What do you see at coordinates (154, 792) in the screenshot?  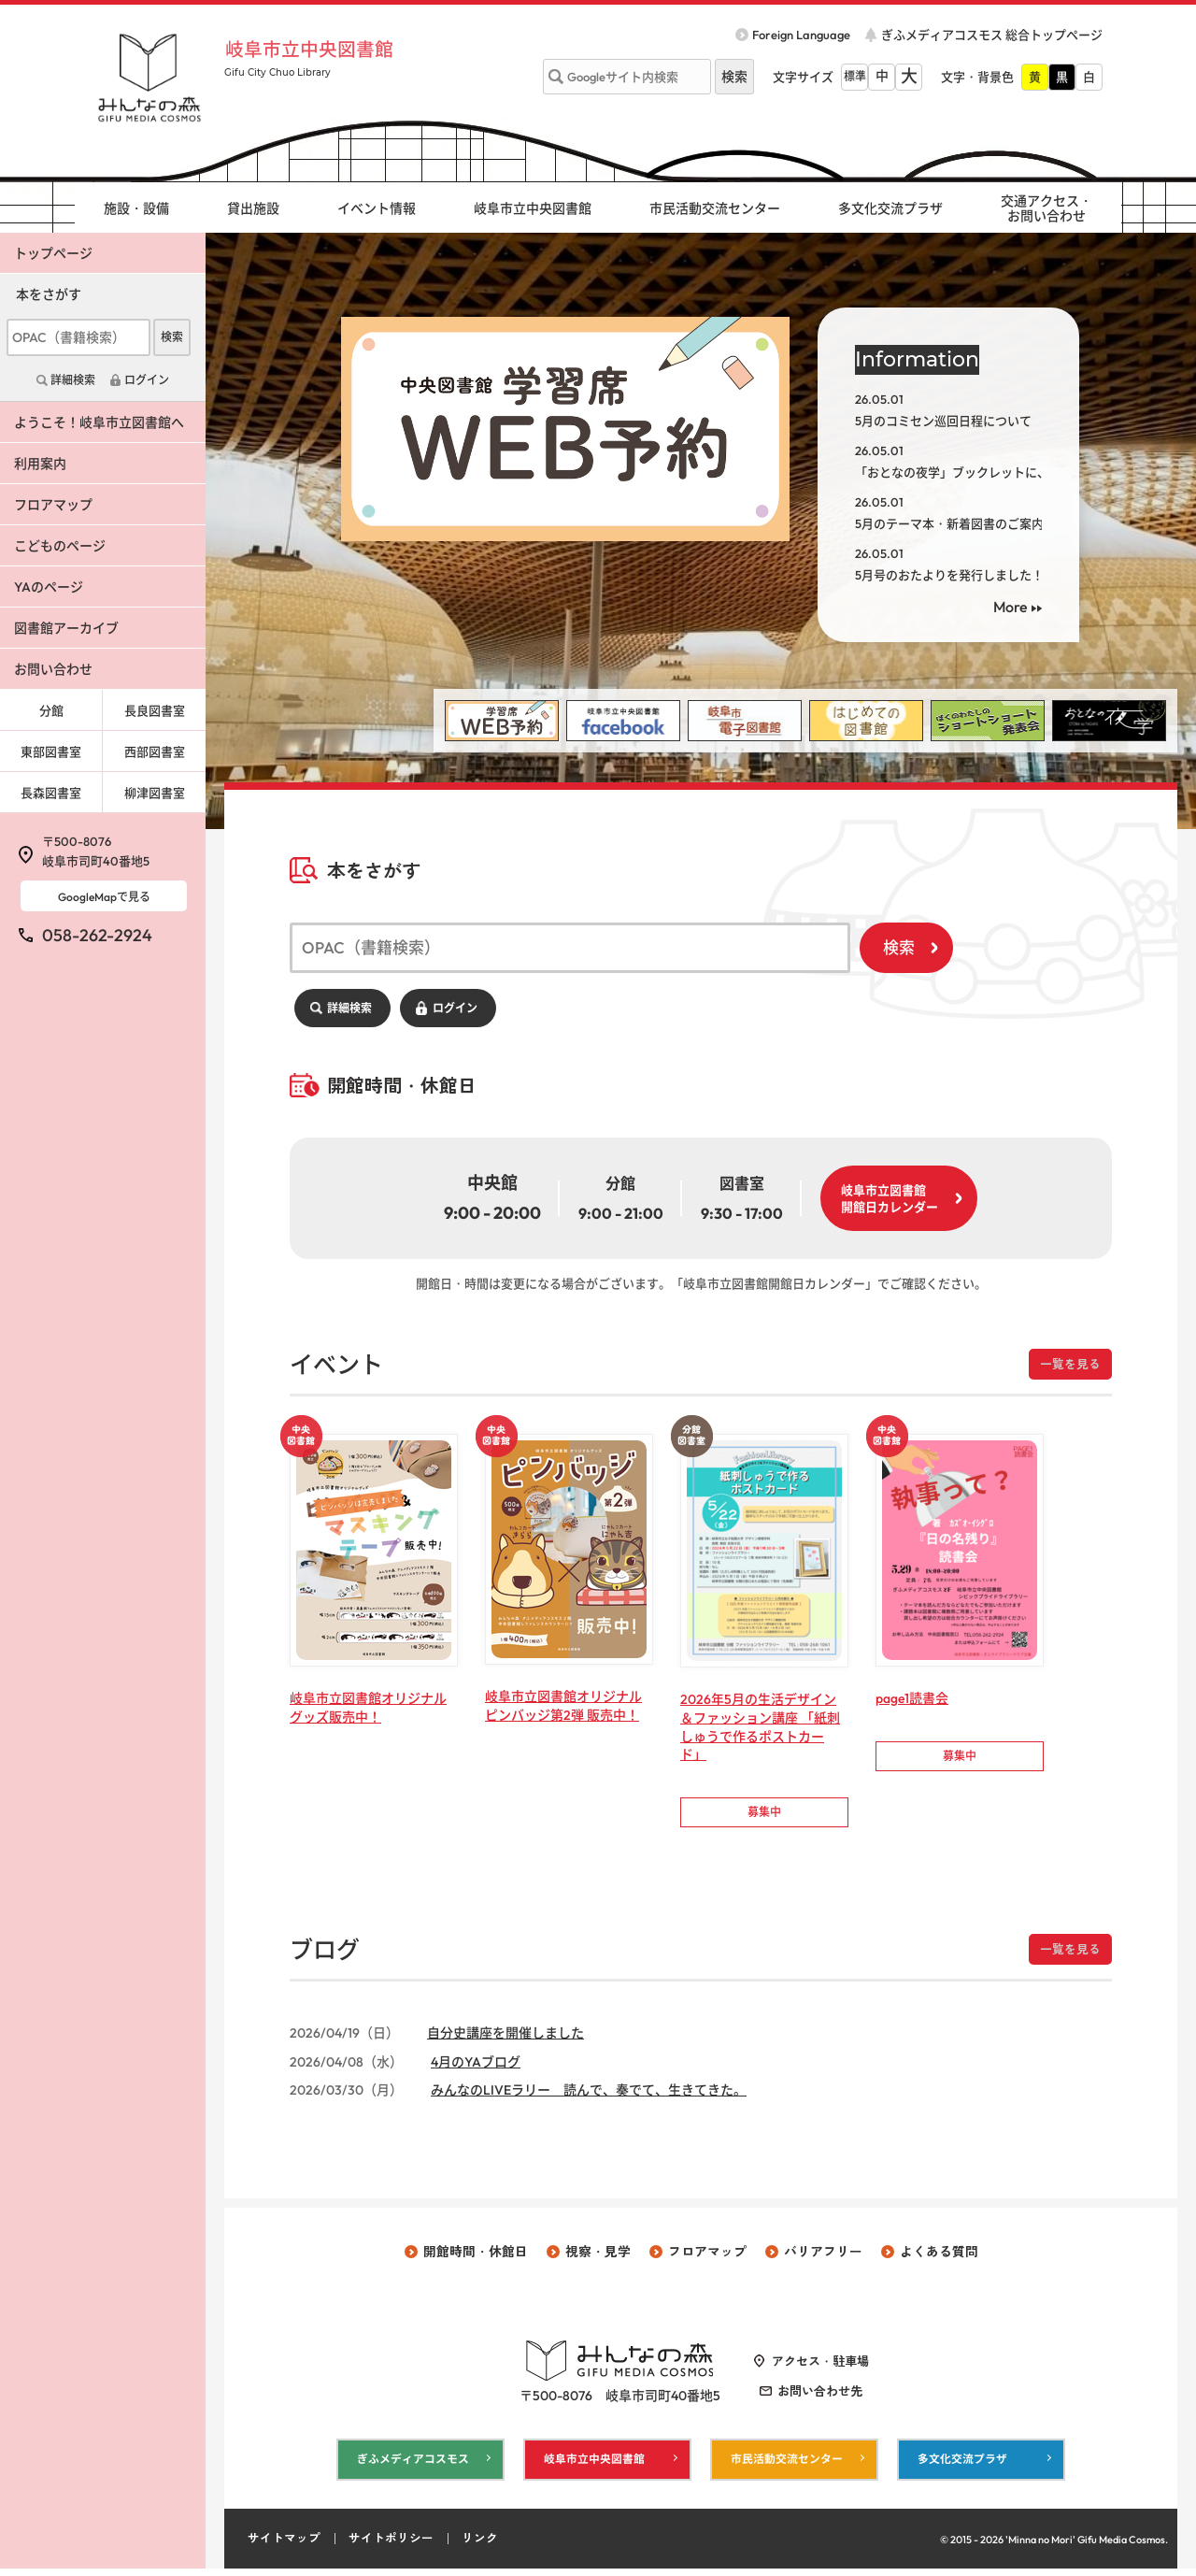 I see `柳津図書室` at bounding box center [154, 792].